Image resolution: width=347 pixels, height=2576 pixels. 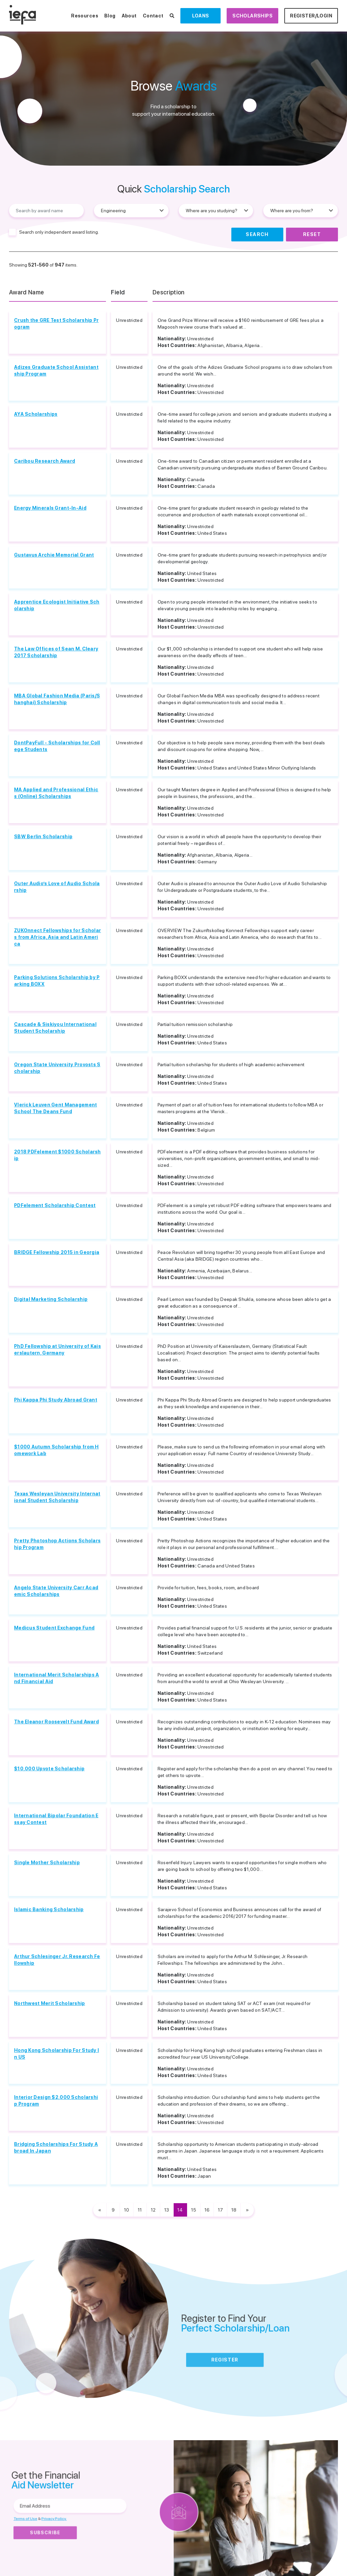 What do you see at coordinates (26, 292) in the screenshot?
I see `Award Name` at bounding box center [26, 292].